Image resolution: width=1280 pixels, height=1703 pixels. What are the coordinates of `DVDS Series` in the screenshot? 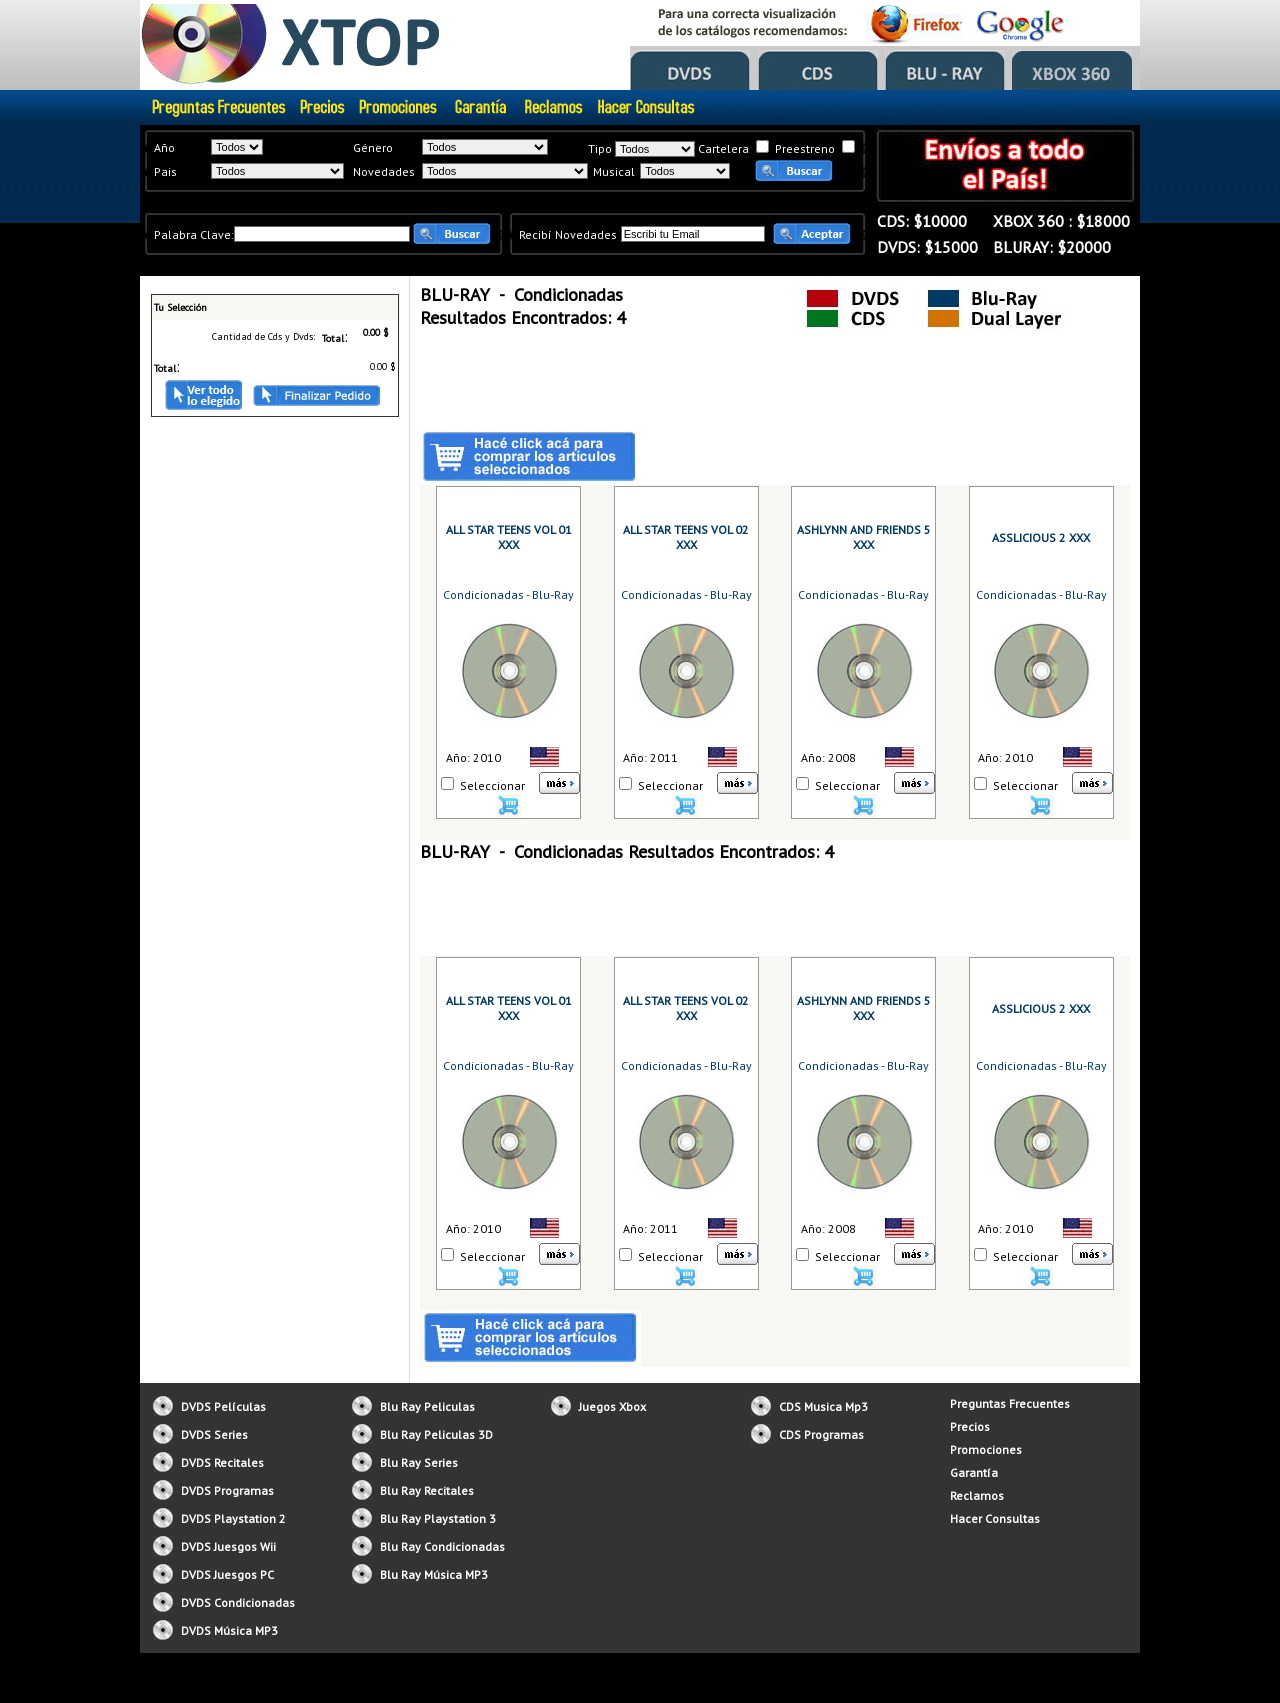 It's located at (214, 1434).